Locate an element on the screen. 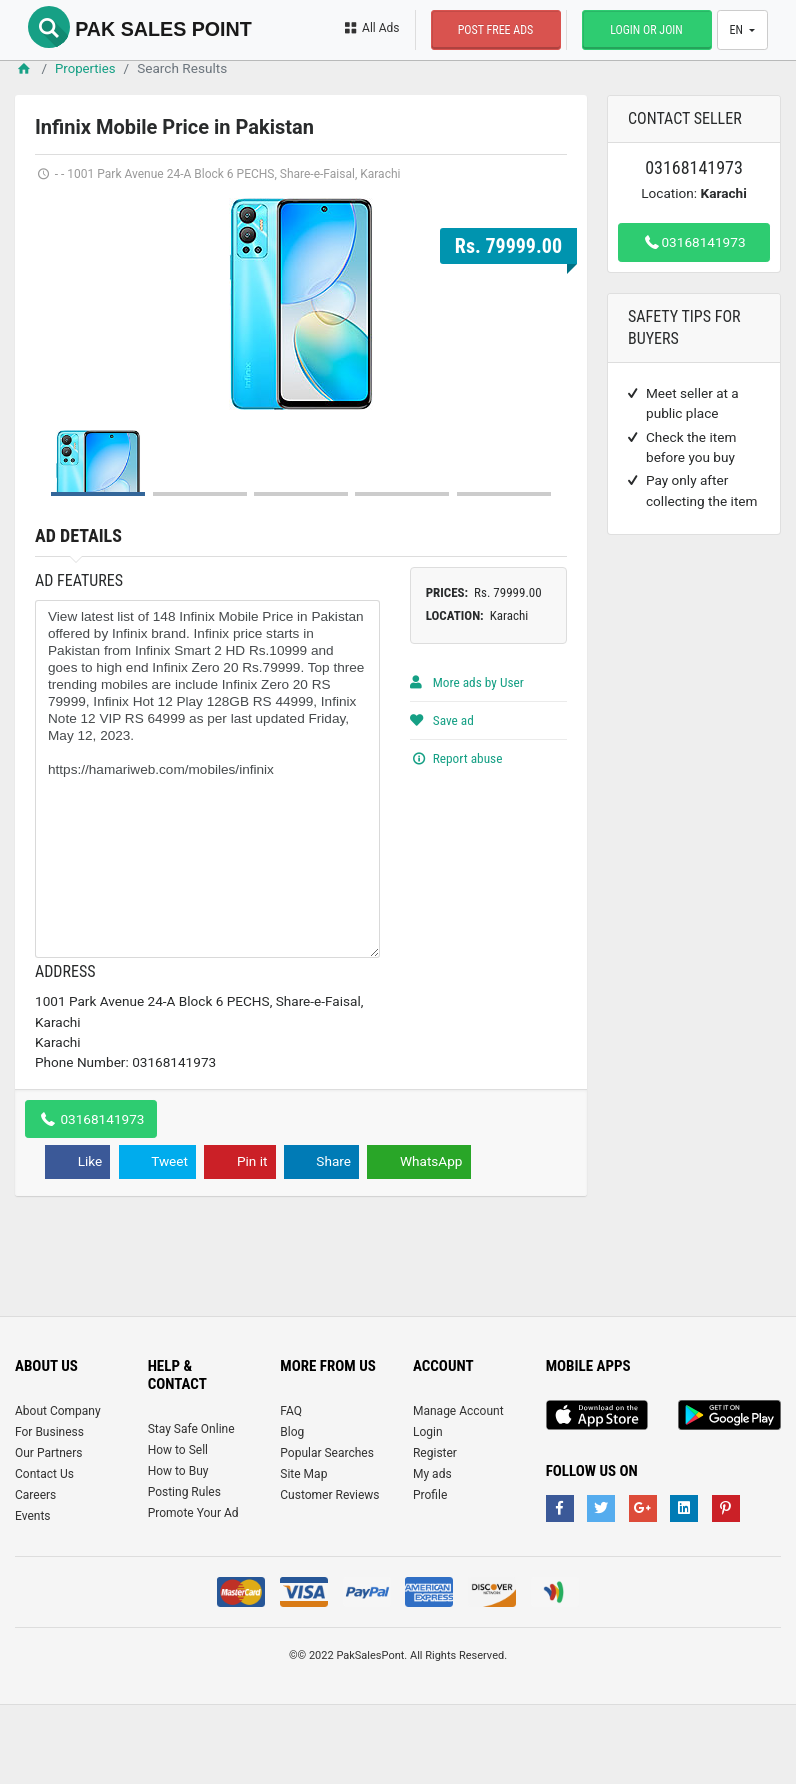  Pak Sales Point is located at coordinates (144, 28).